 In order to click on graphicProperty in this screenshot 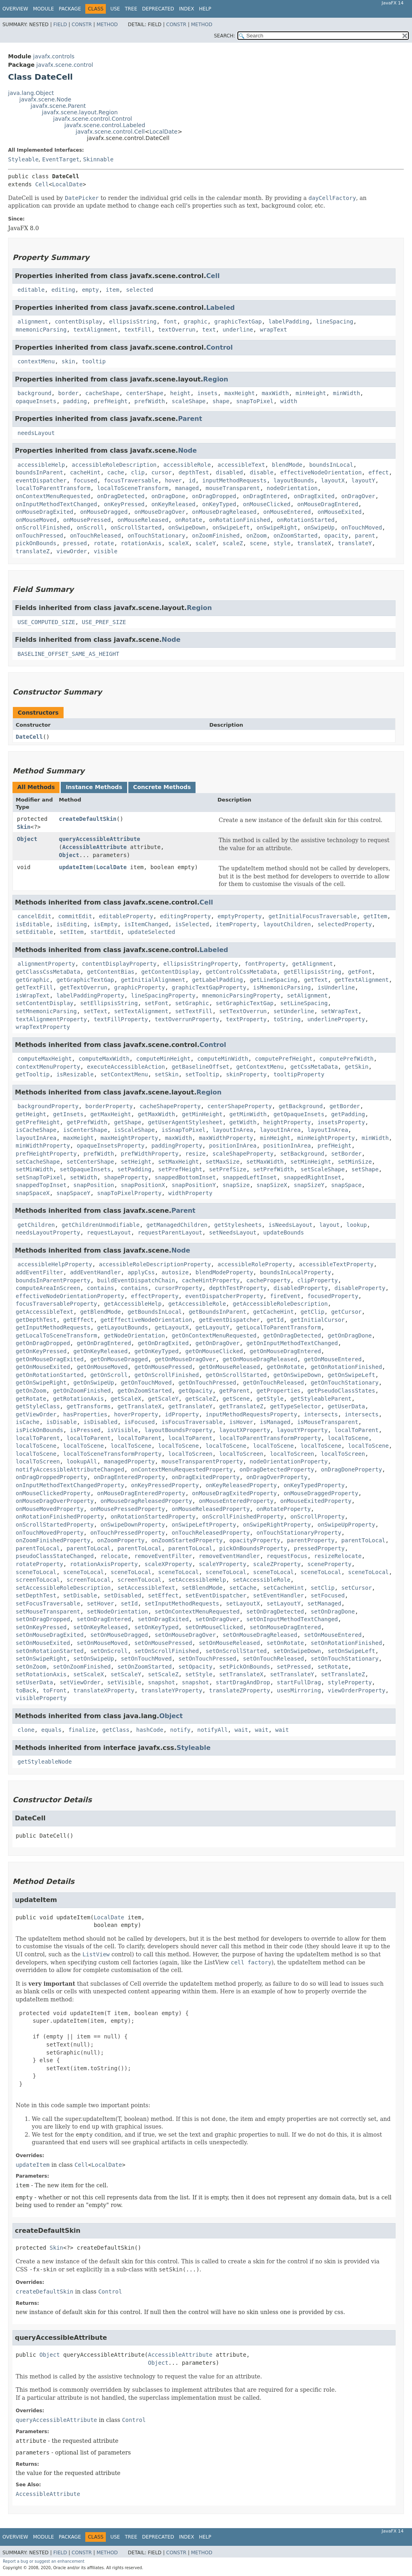, I will do `click(139, 987)`.